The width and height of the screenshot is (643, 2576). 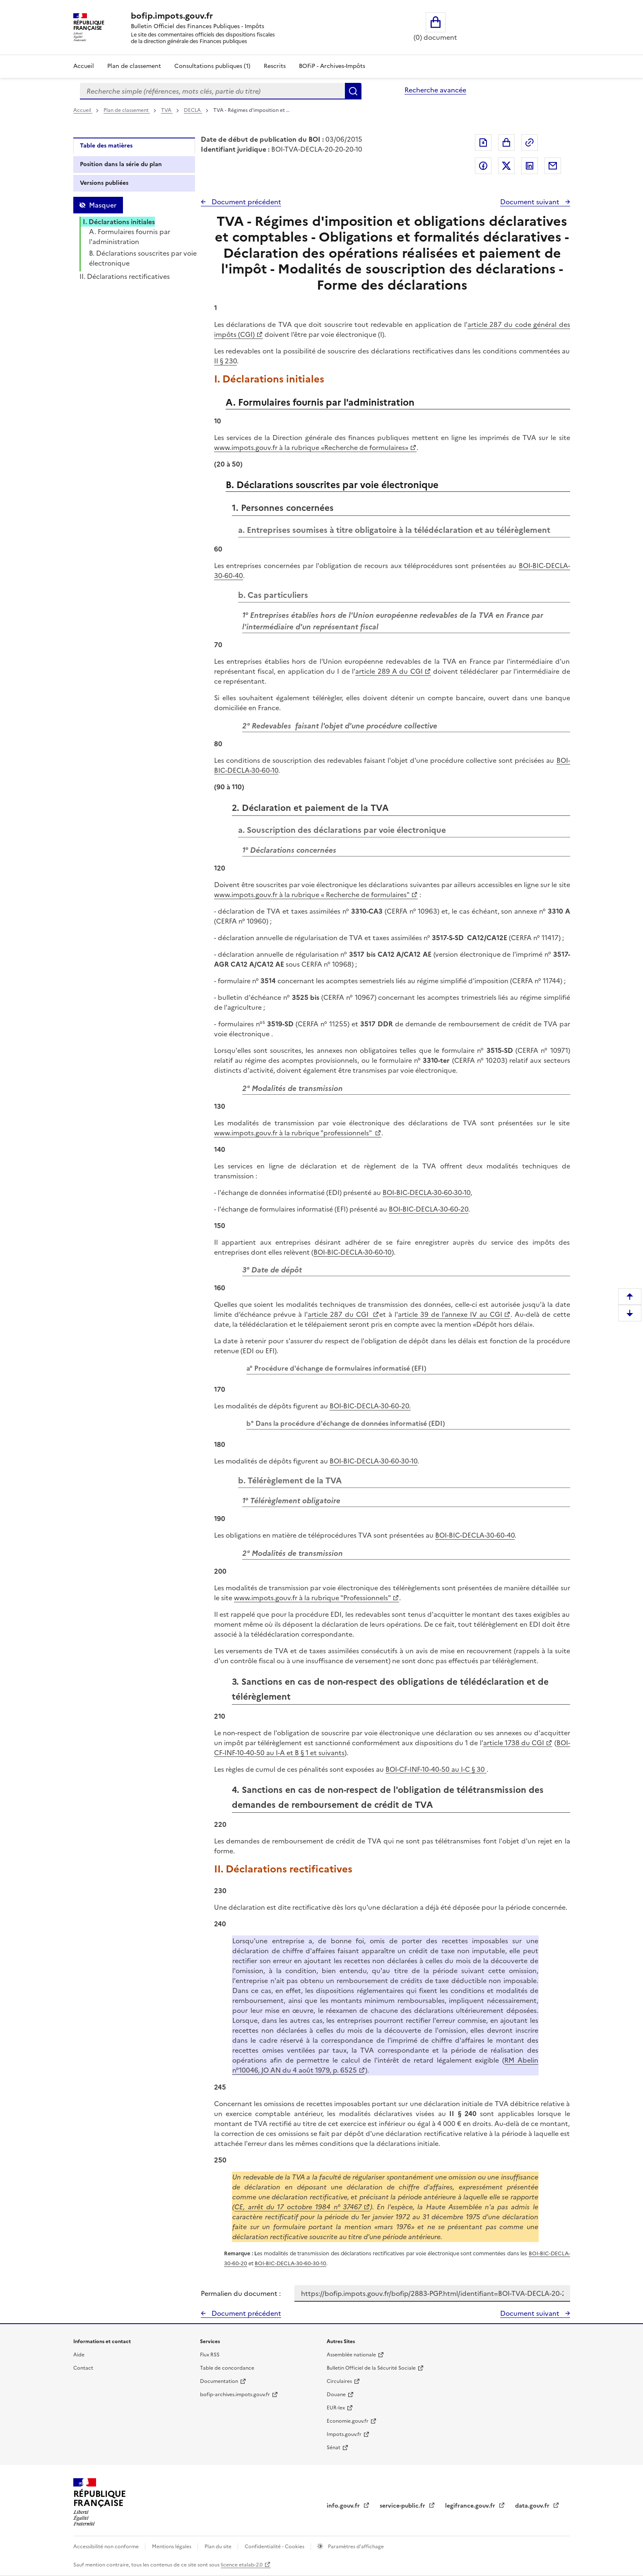 I want to click on Circulaires [Circulaires - Consulter les circulaires récemment publiées - nouvelle fenêtre], so click(x=339, y=2381).